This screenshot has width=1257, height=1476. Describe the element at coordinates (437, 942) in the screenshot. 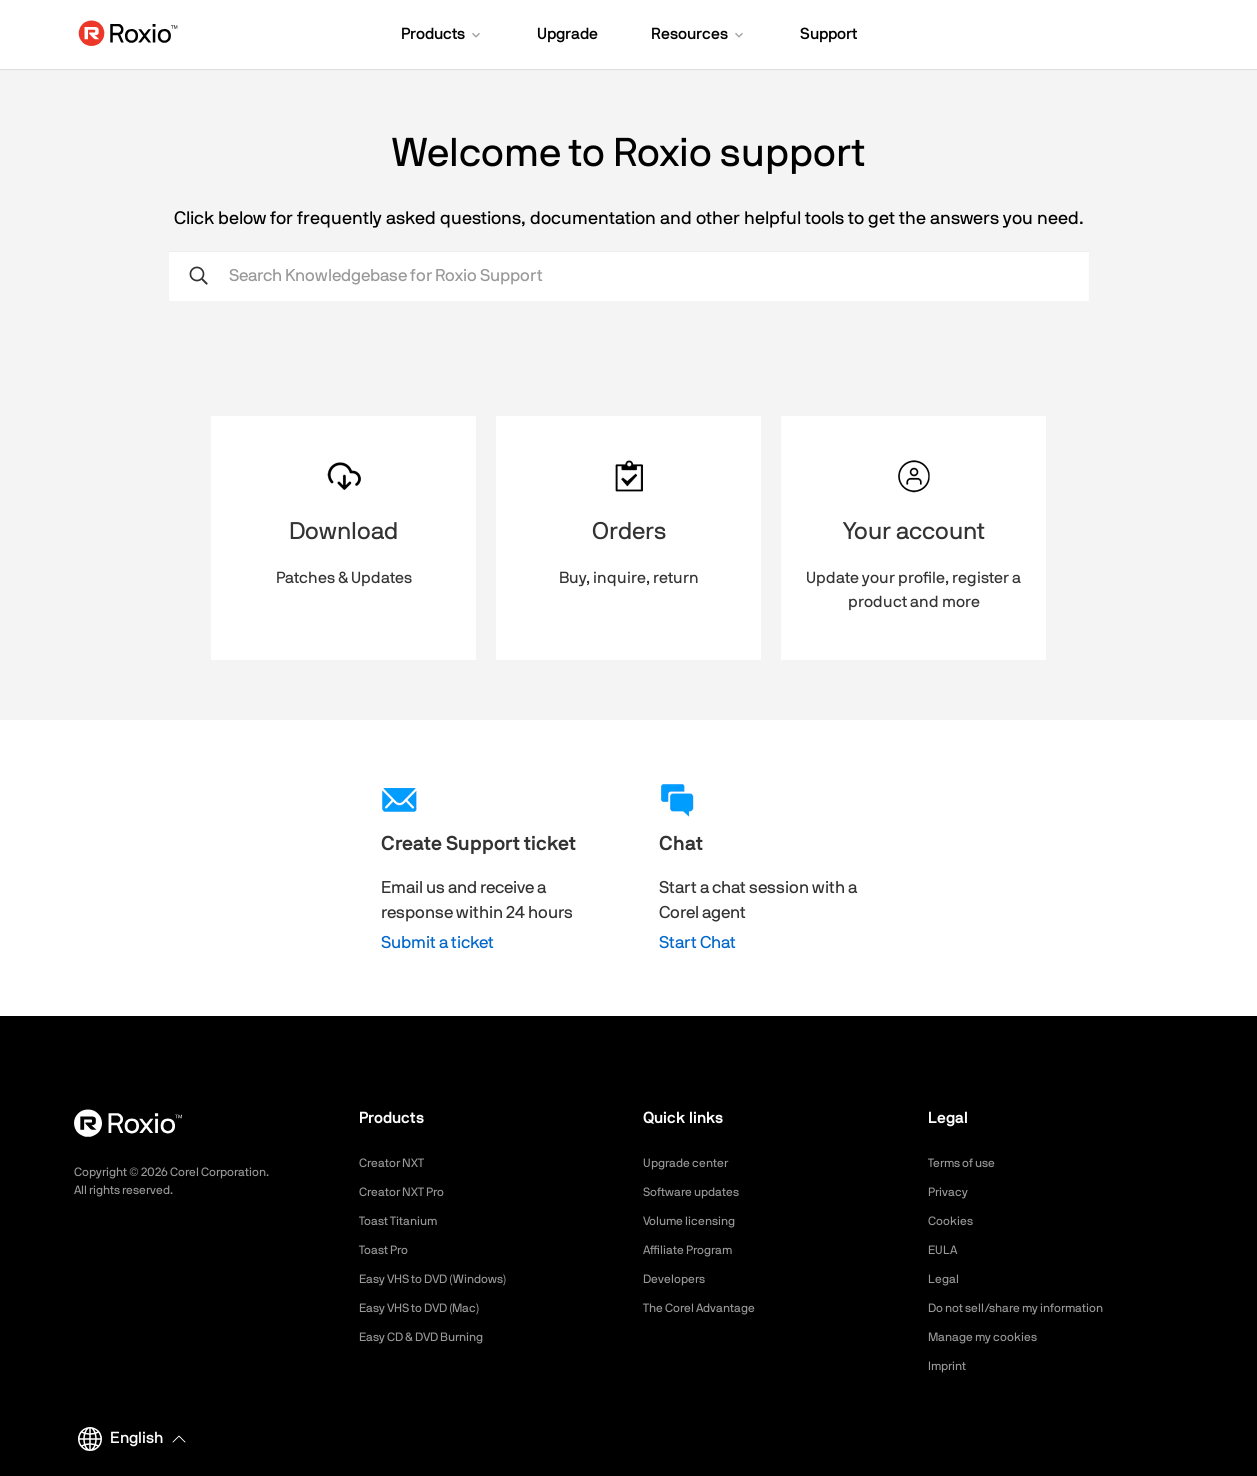

I see `Submit a ticket` at that location.